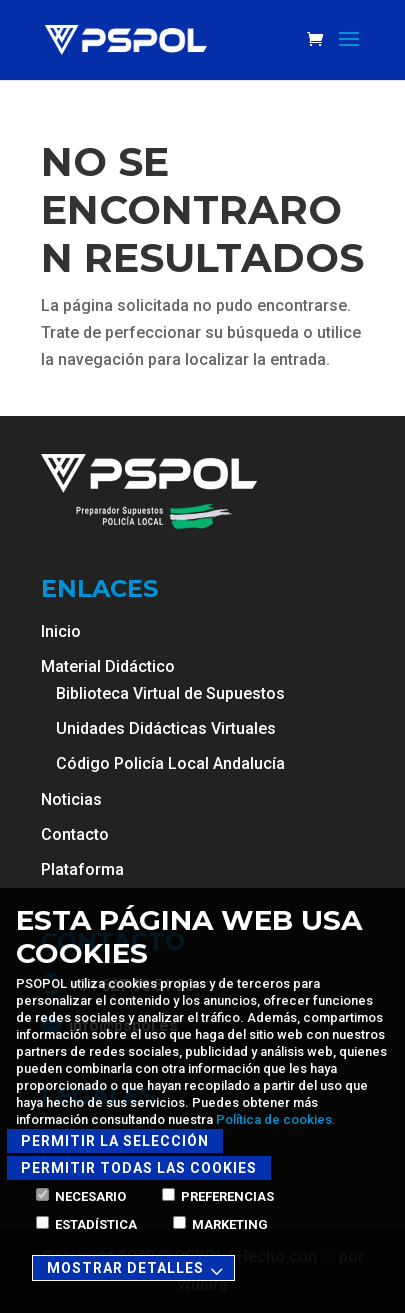 The height and width of the screenshot is (1313, 405). Describe the element at coordinates (71, 799) in the screenshot. I see `Noticias` at that location.